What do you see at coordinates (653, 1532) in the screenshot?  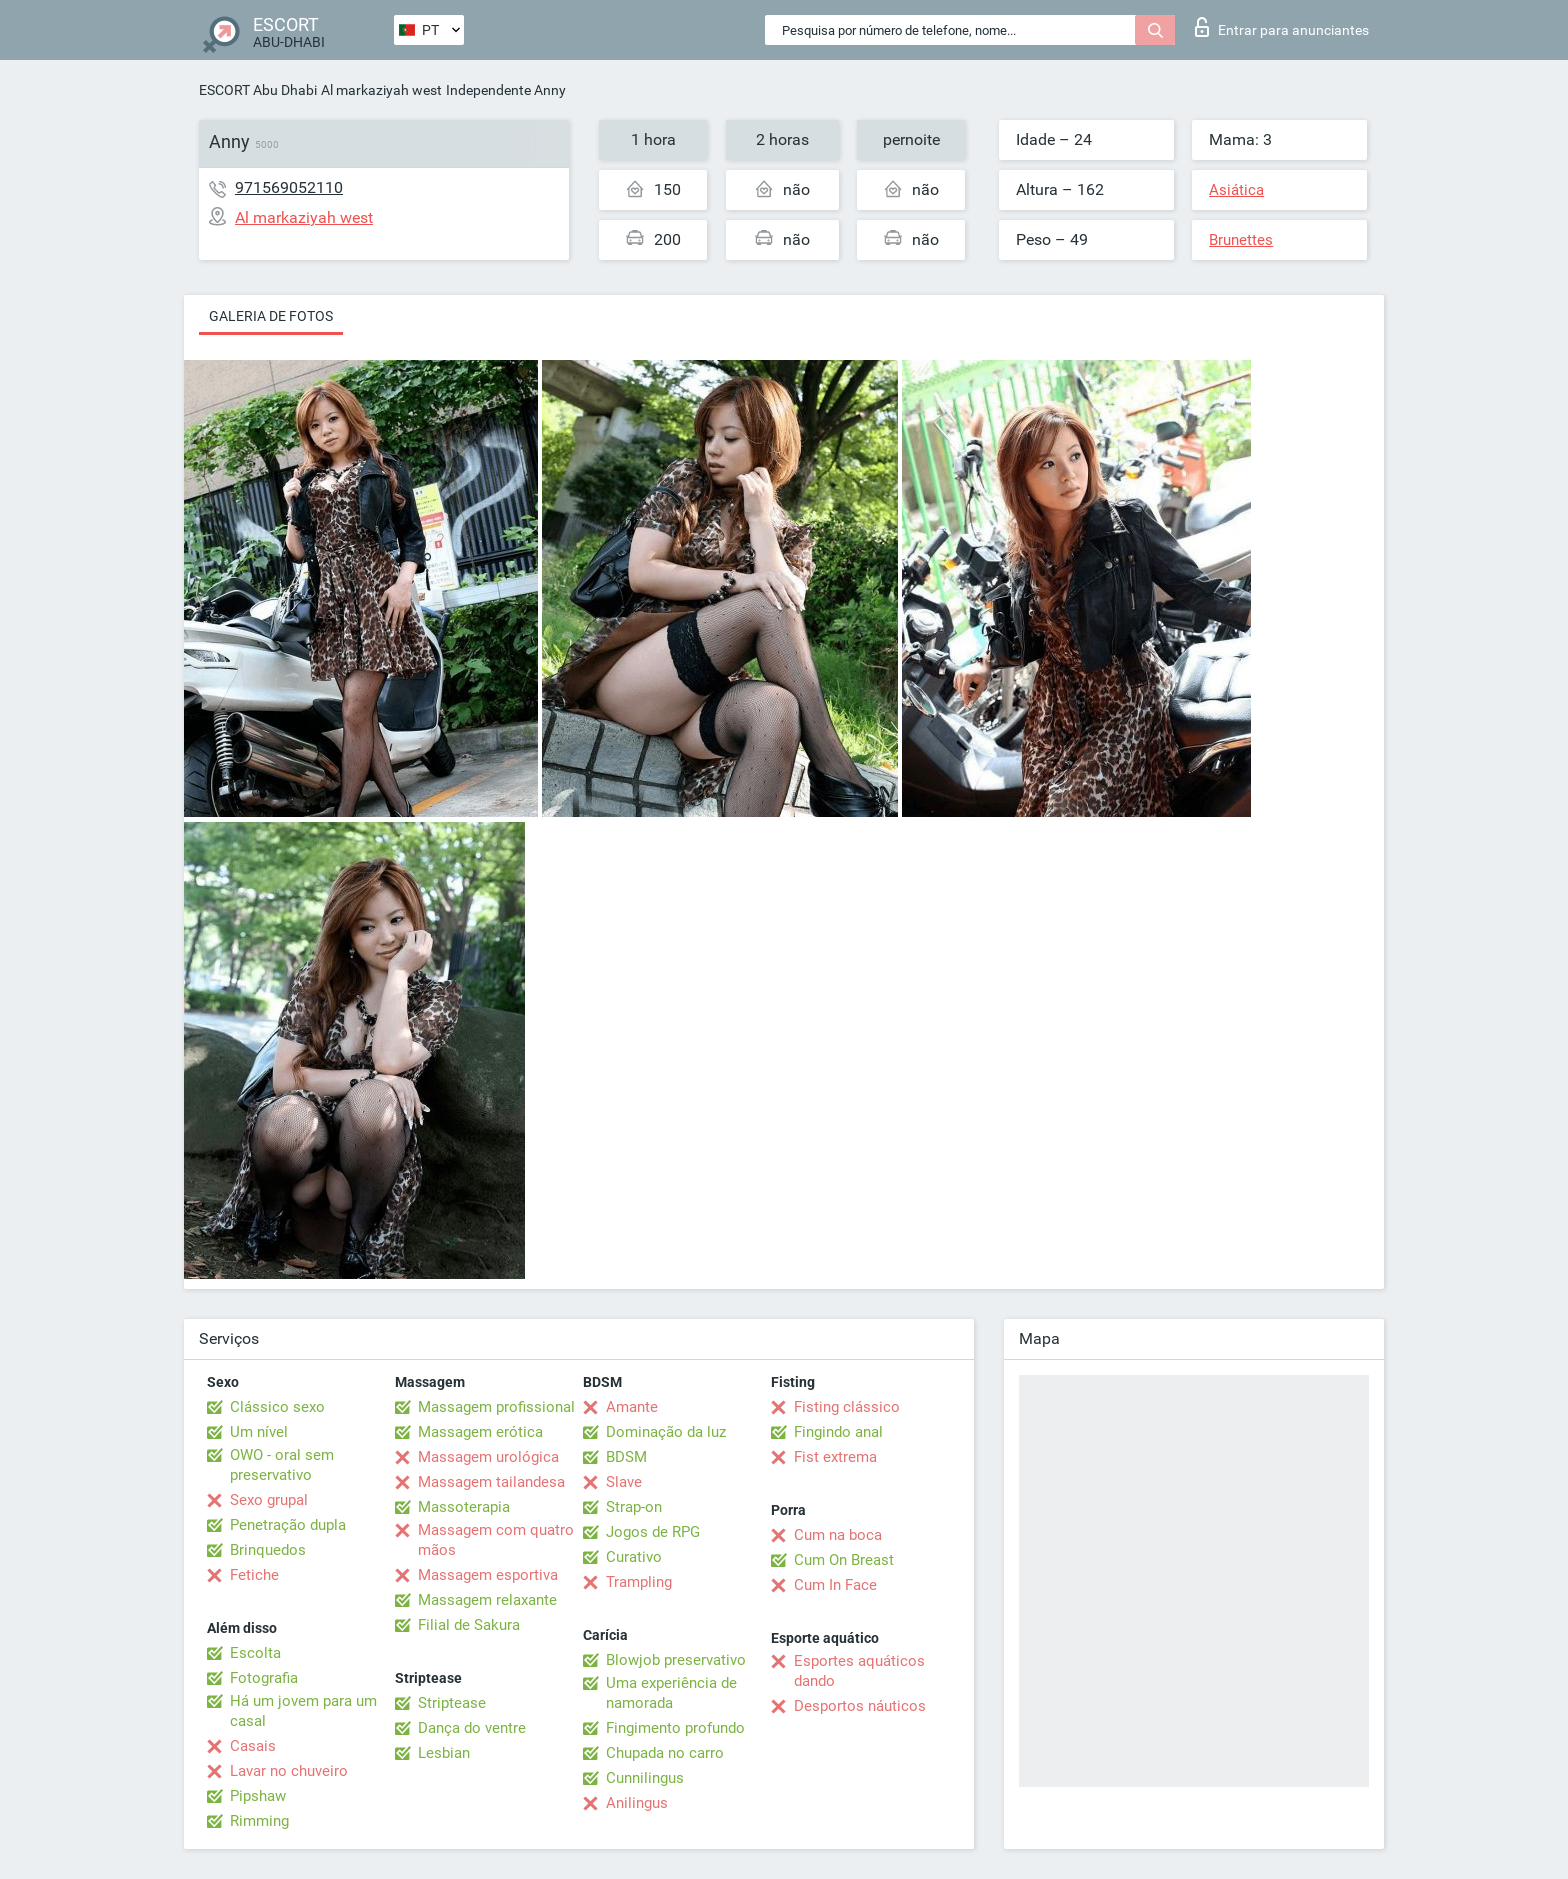 I see `Jogos de RPG` at bounding box center [653, 1532].